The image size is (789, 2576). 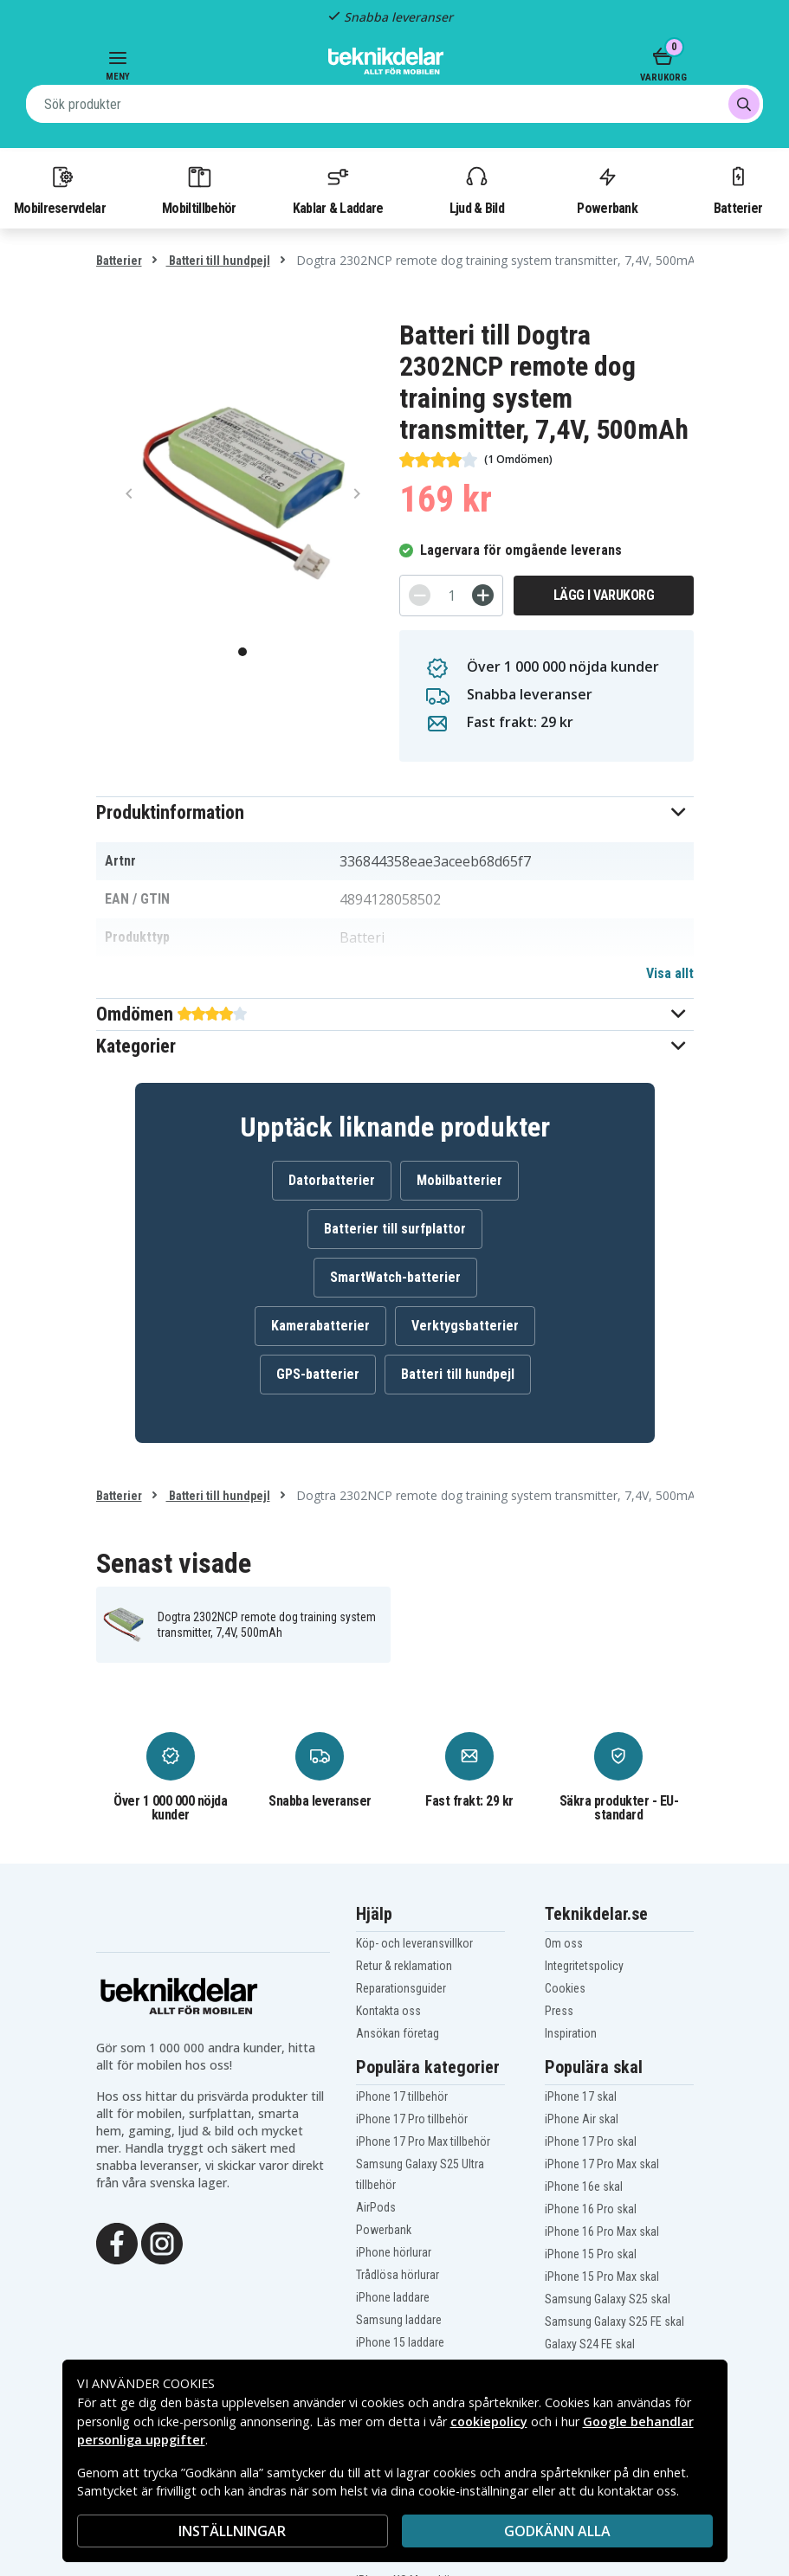 What do you see at coordinates (320, 1325) in the screenshot?
I see `Kamerabatterier` at bounding box center [320, 1325].